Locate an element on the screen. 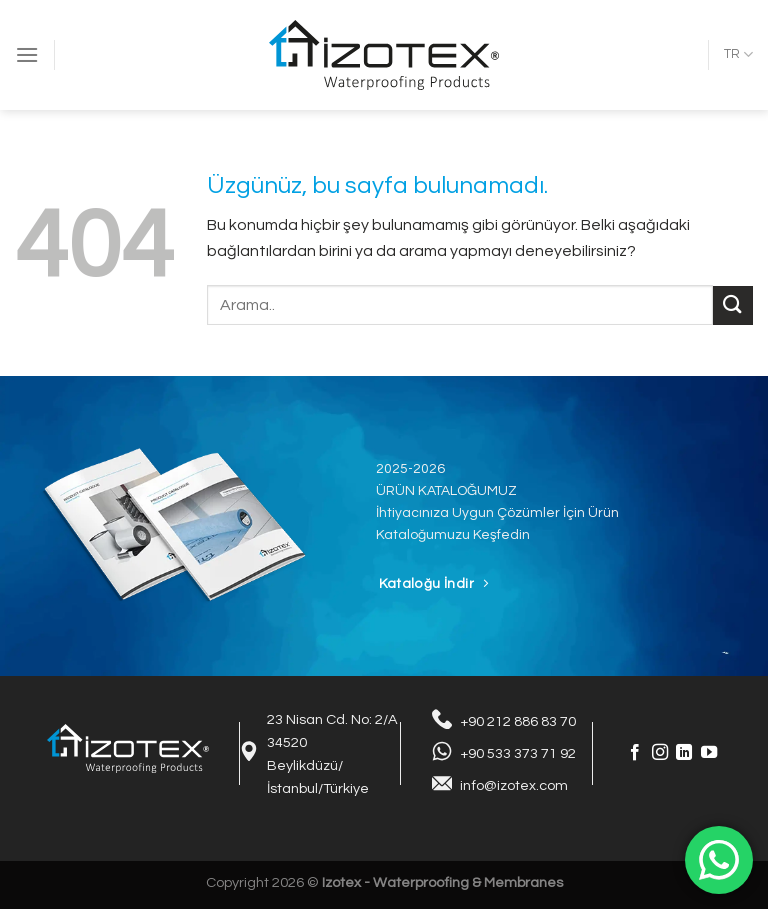 This screenshot has height=909, width=768. [Linkedin&apos; de takip et] is located at coordinates (684, 753).